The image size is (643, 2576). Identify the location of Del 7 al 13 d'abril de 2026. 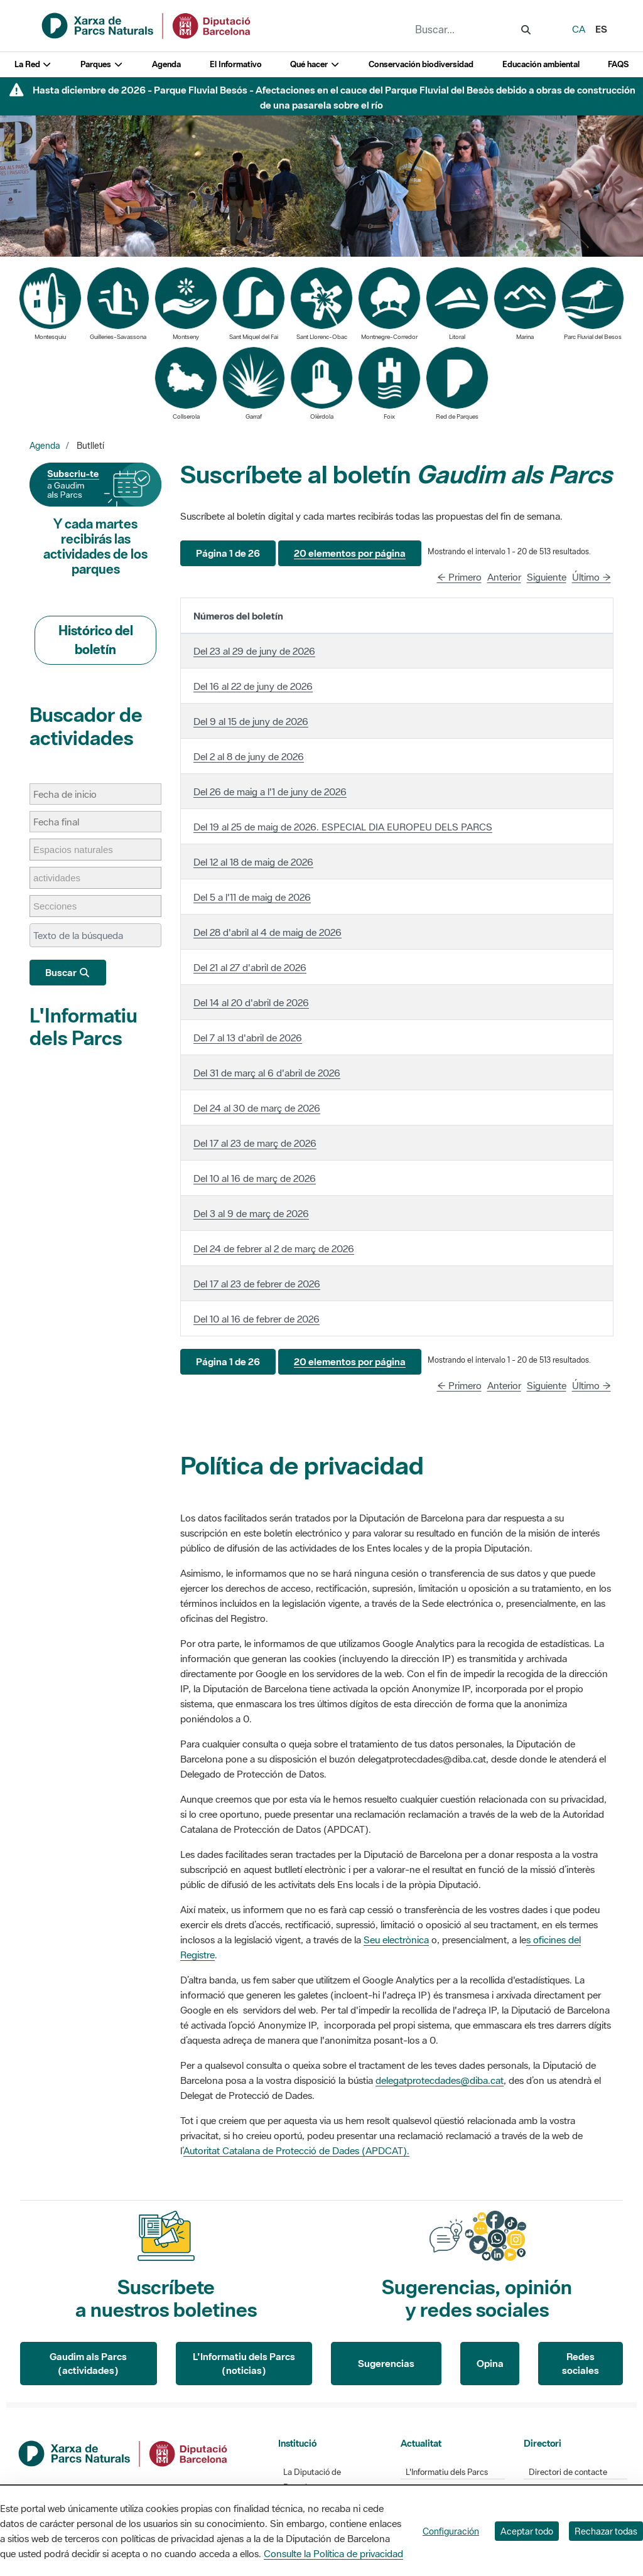
(247, 1037).